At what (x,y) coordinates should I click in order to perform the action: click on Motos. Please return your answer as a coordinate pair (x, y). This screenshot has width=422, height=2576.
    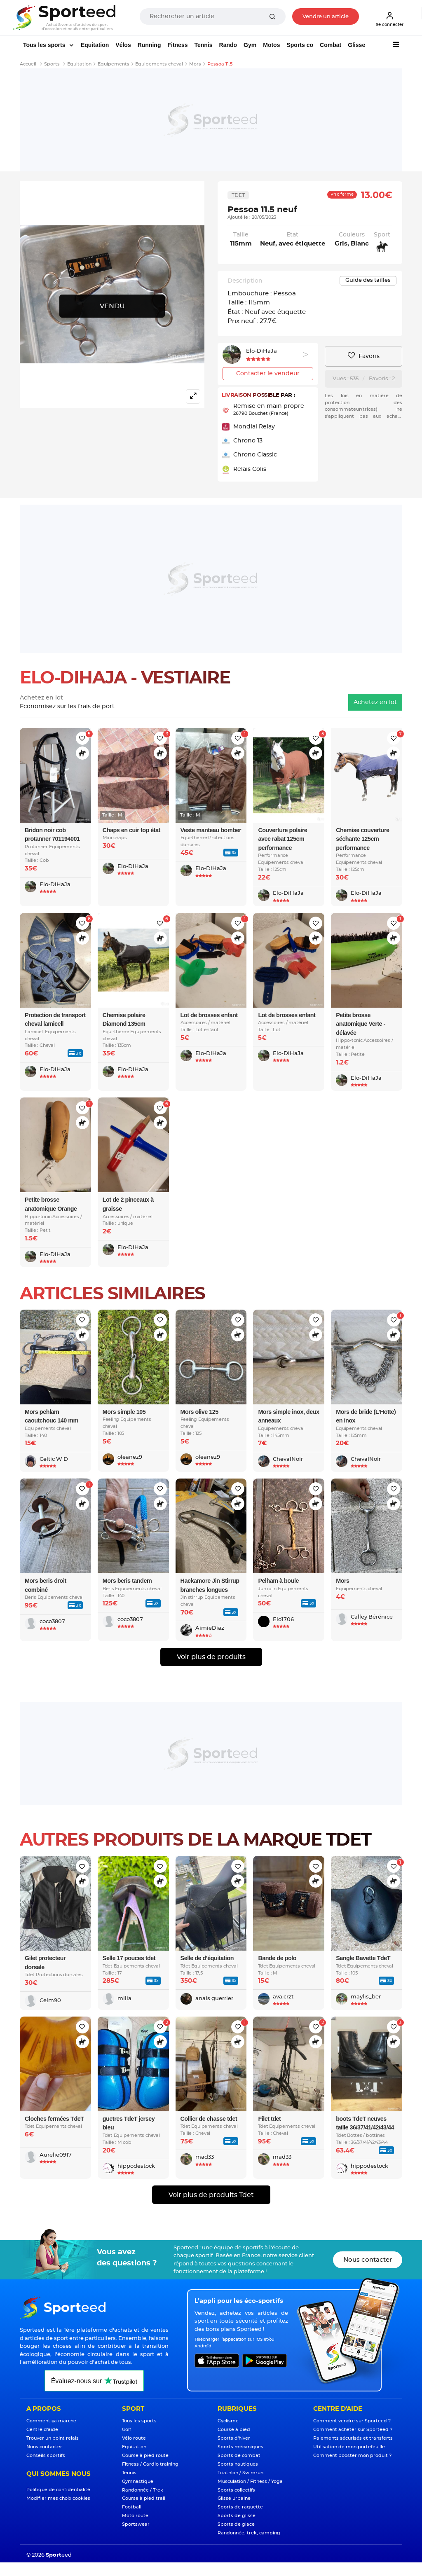
    Looking at the image, I should click on (271, 45).